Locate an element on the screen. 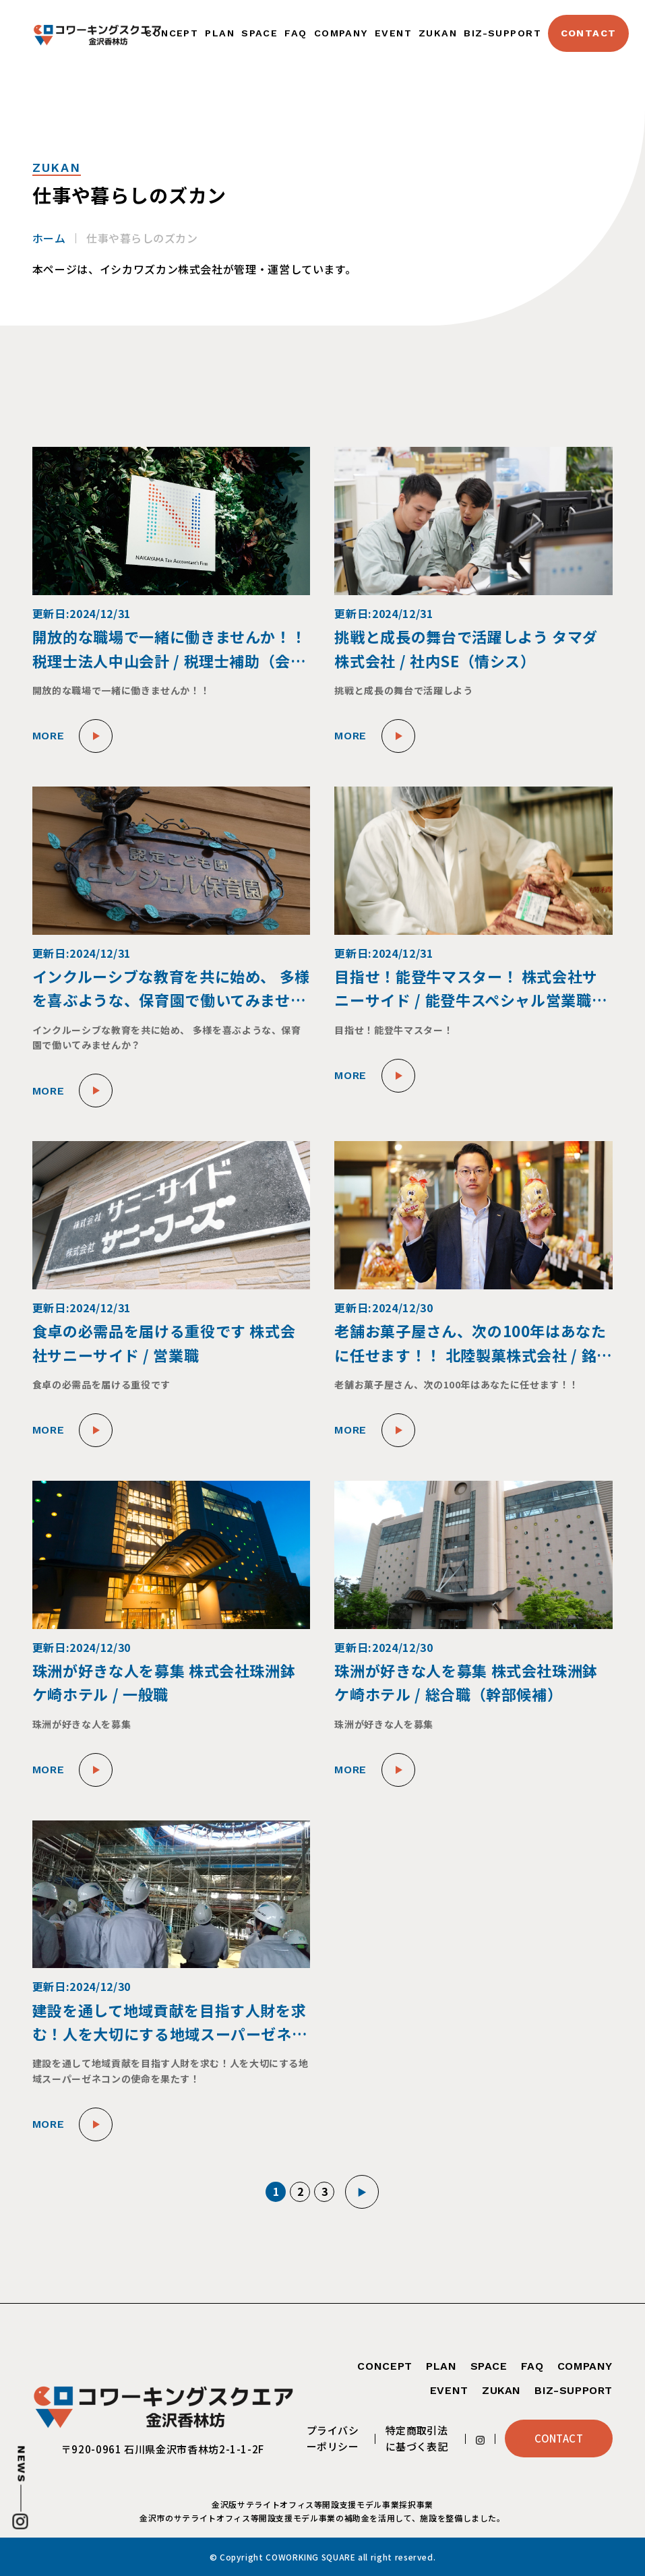 The image size is (645, 2576). 建設を通して地域貢献を目指す人財を求む！人を大切にする地域スーパーゼネコンの使命を果たす！ 株式会社トーケン / 施工管理職 is located at coordinates (169, 2022).